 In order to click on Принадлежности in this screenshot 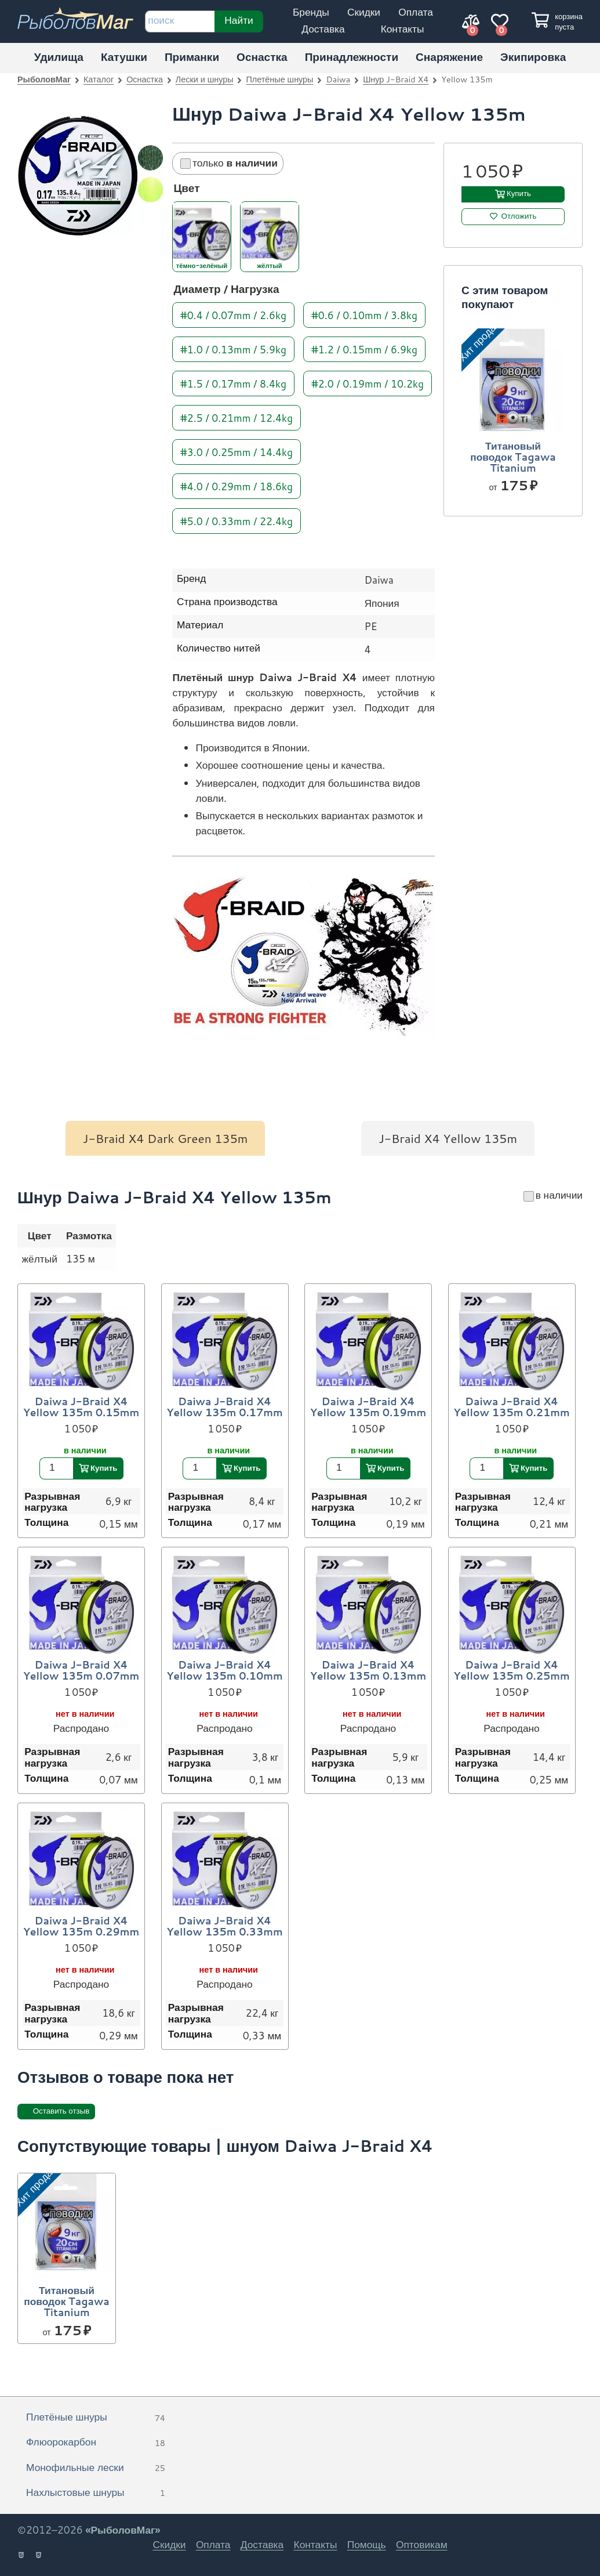, I will do `click(351, 56)`.